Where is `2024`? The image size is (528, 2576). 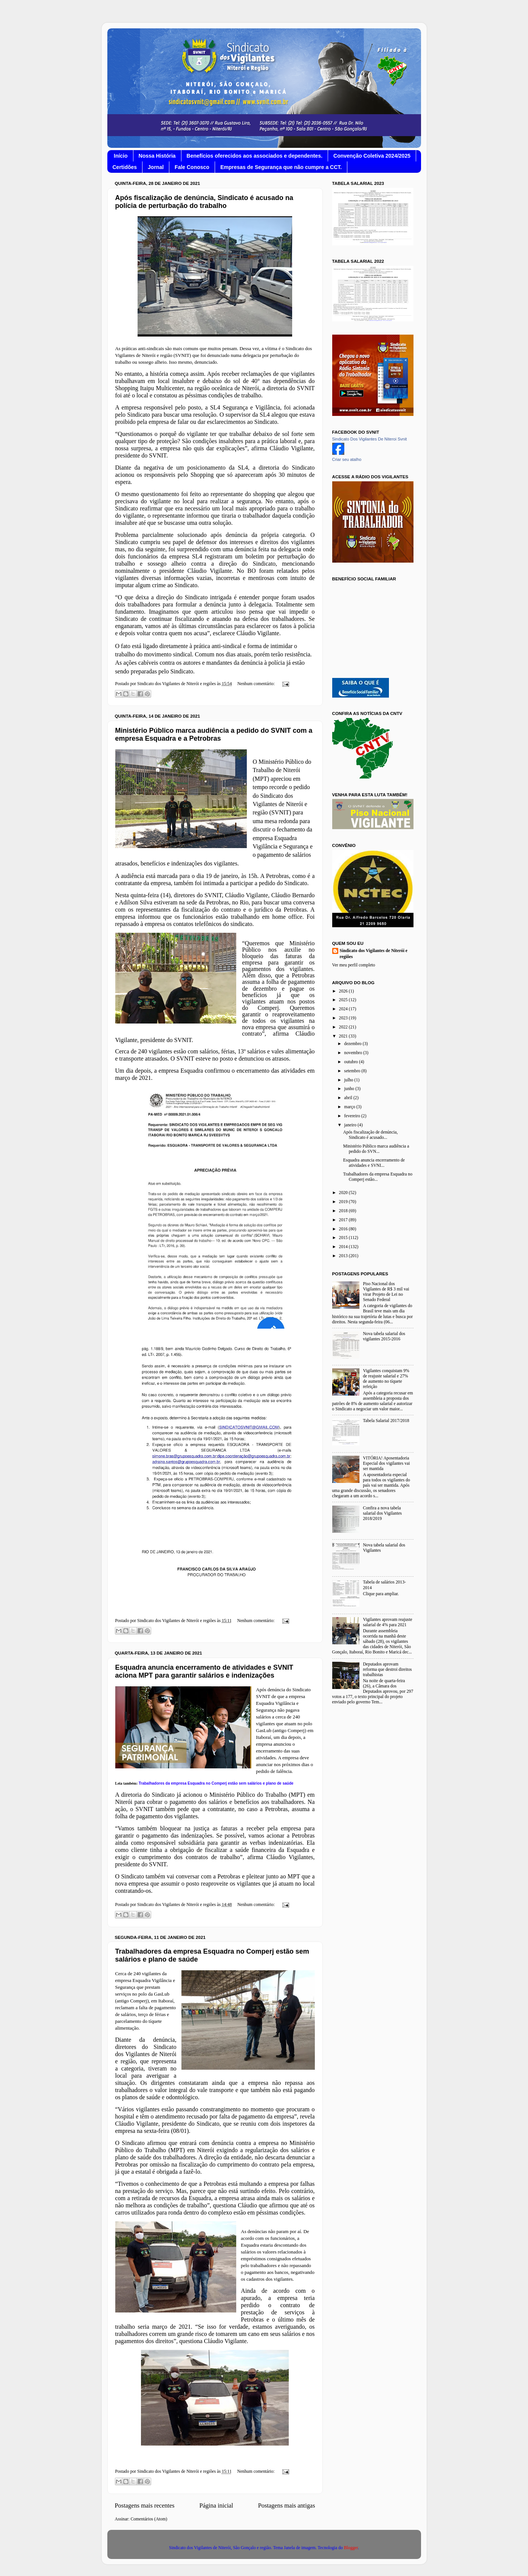
2024 is located at coordinates (344, 1009).